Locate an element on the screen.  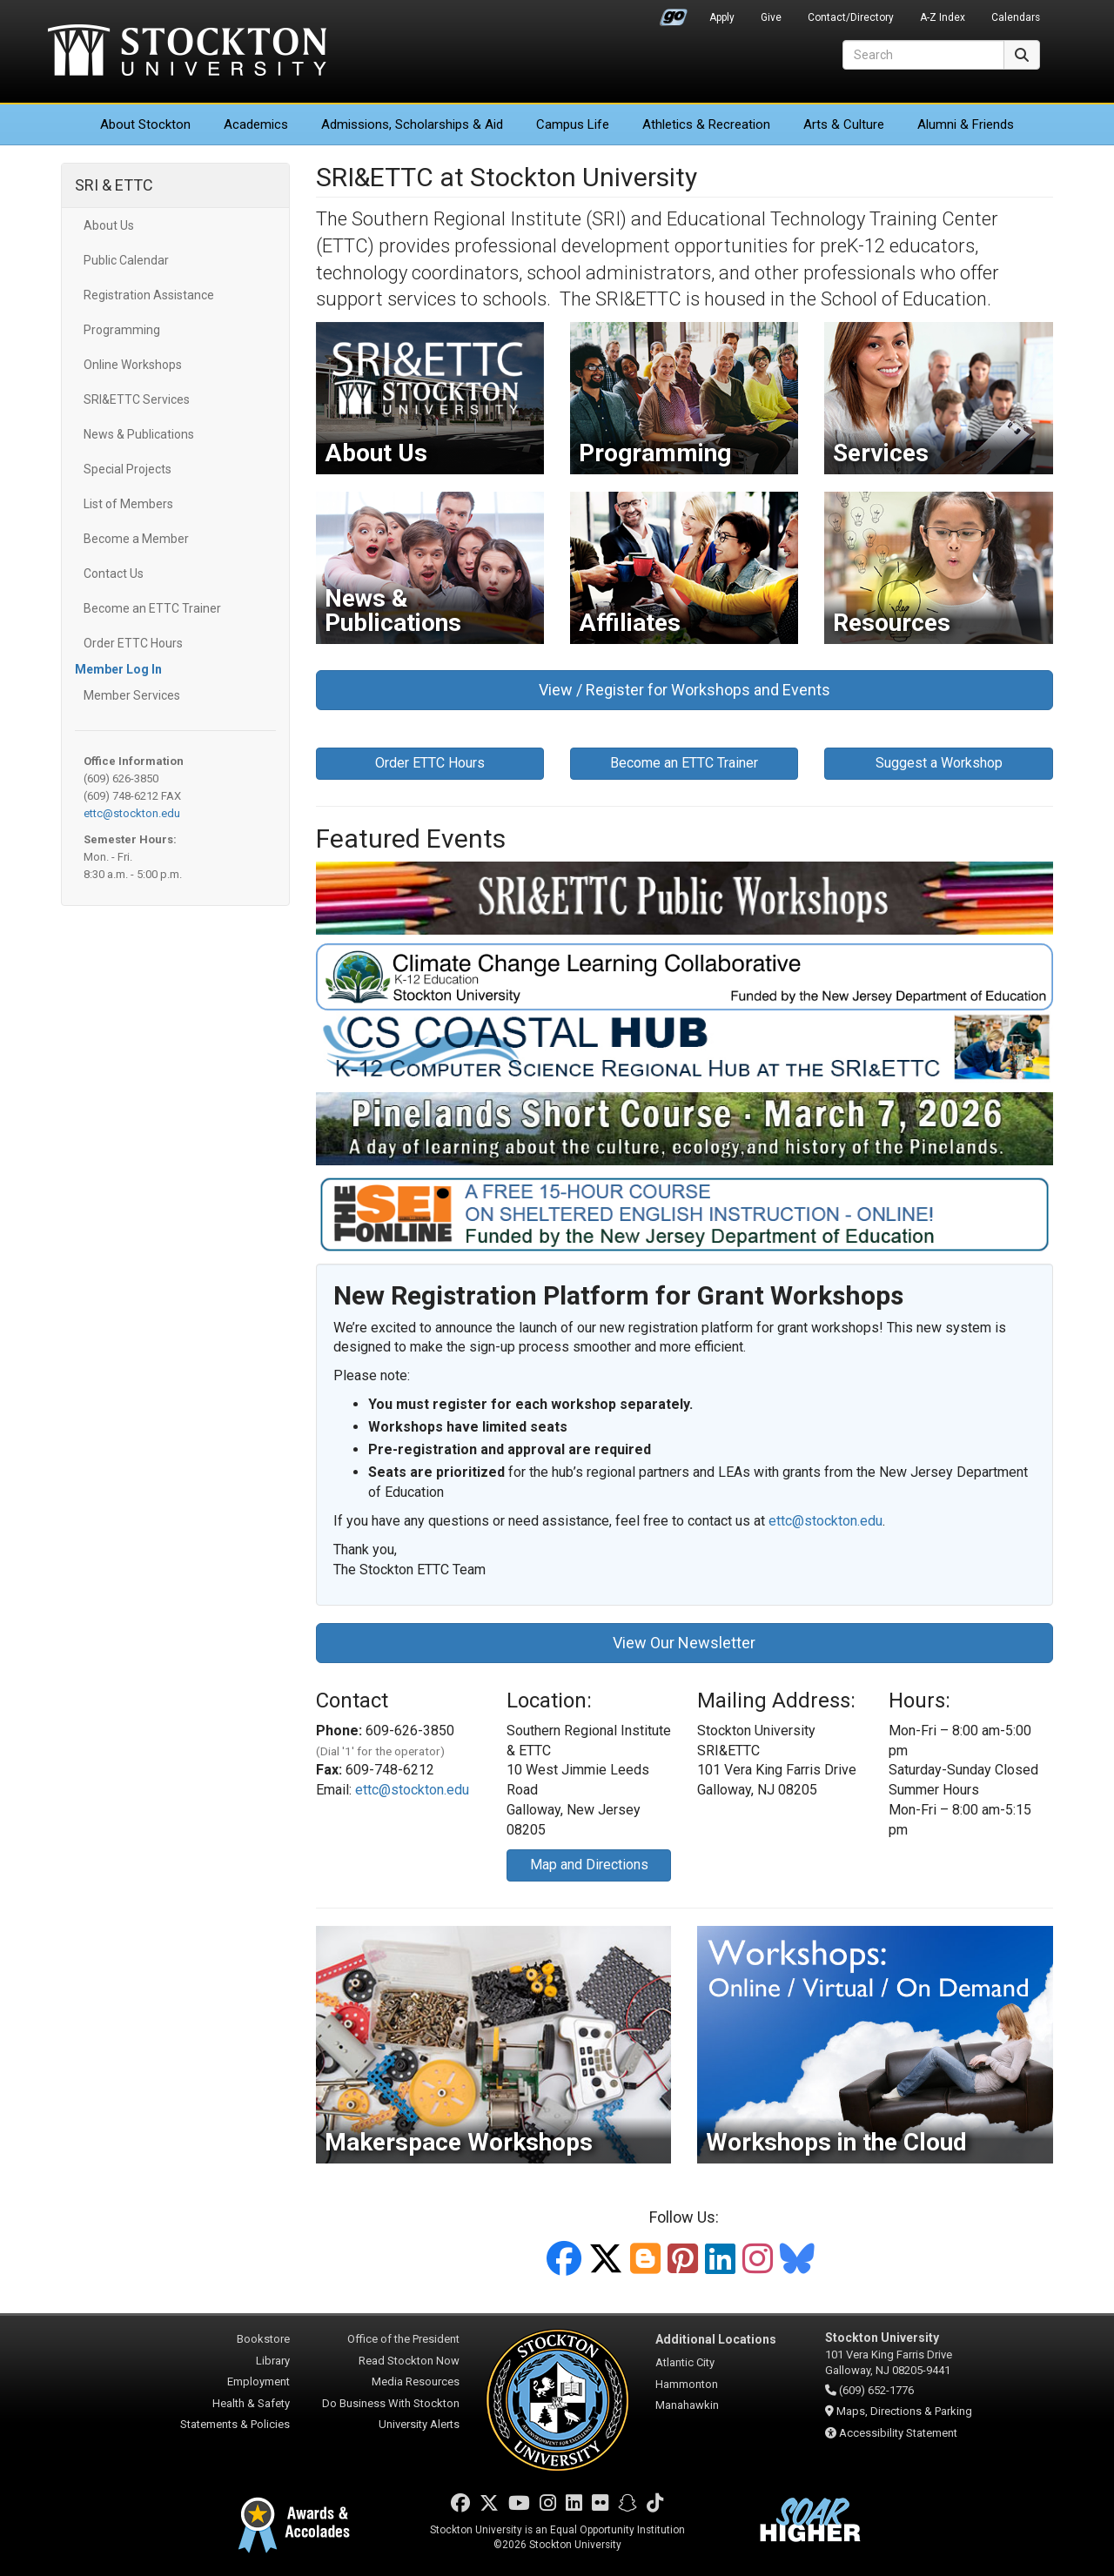
Calendars is located at coordinates (1015, 17).